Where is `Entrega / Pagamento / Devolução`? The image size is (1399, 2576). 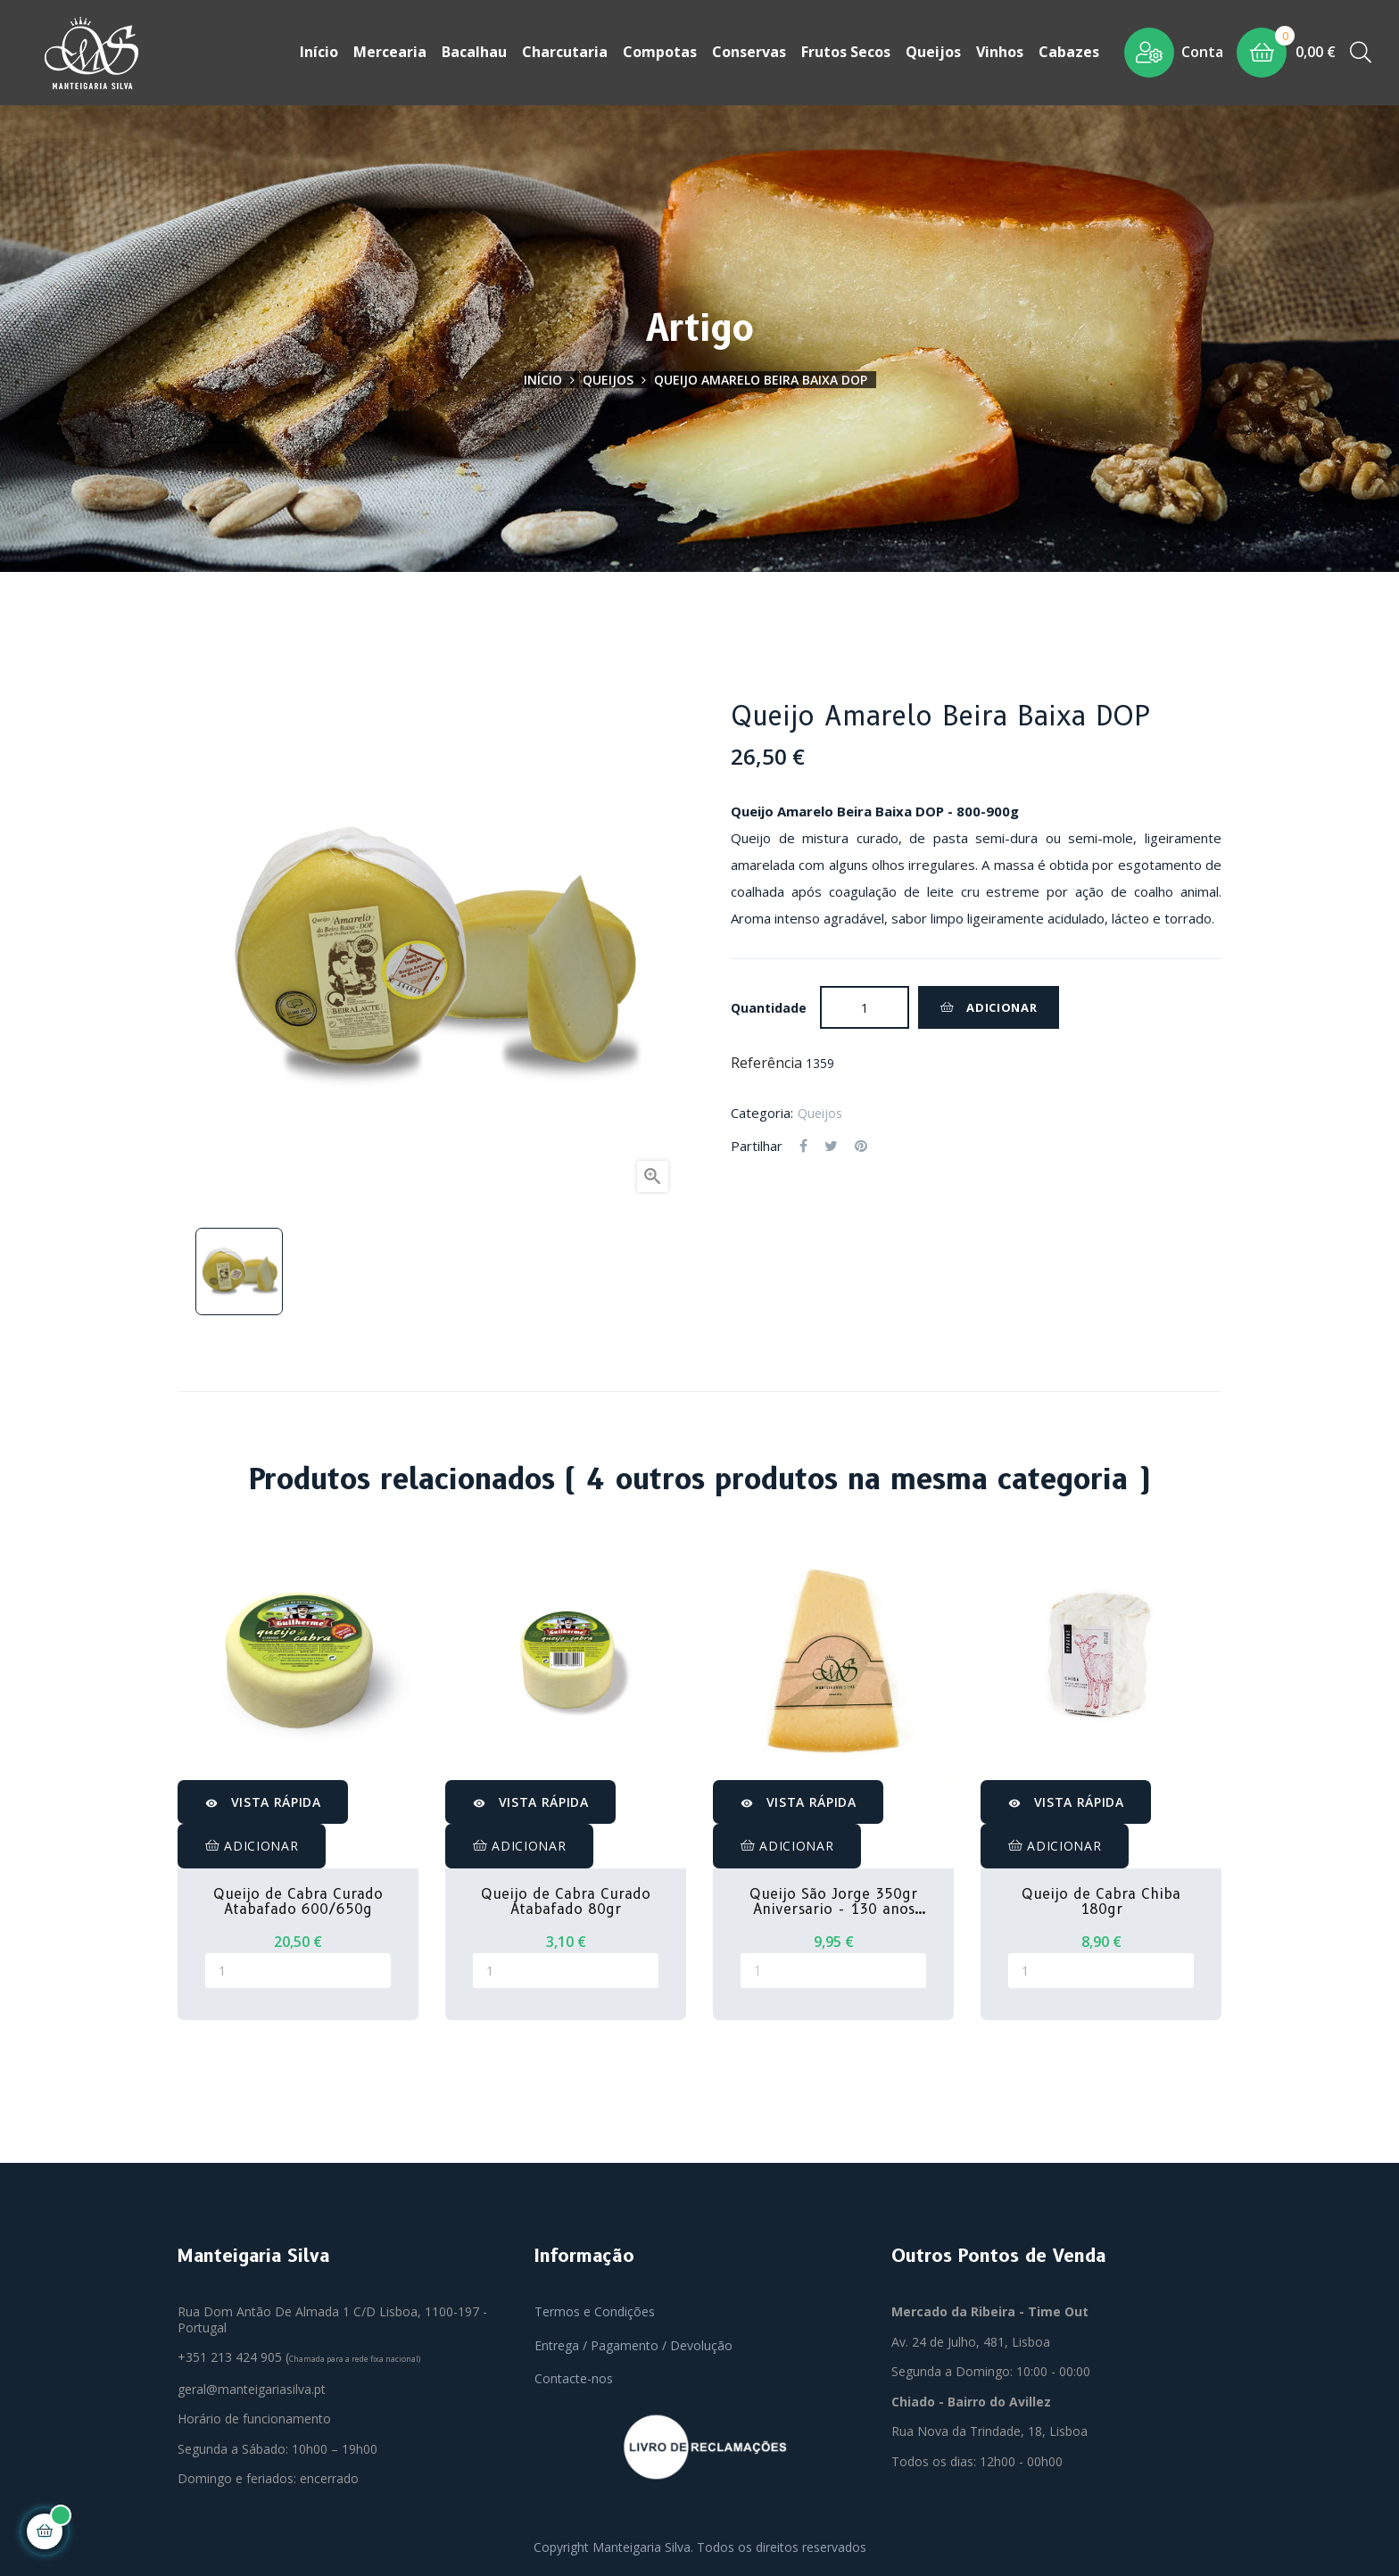
Entrega / Pagamento / Devolução is located at coordinates (633, 2345).